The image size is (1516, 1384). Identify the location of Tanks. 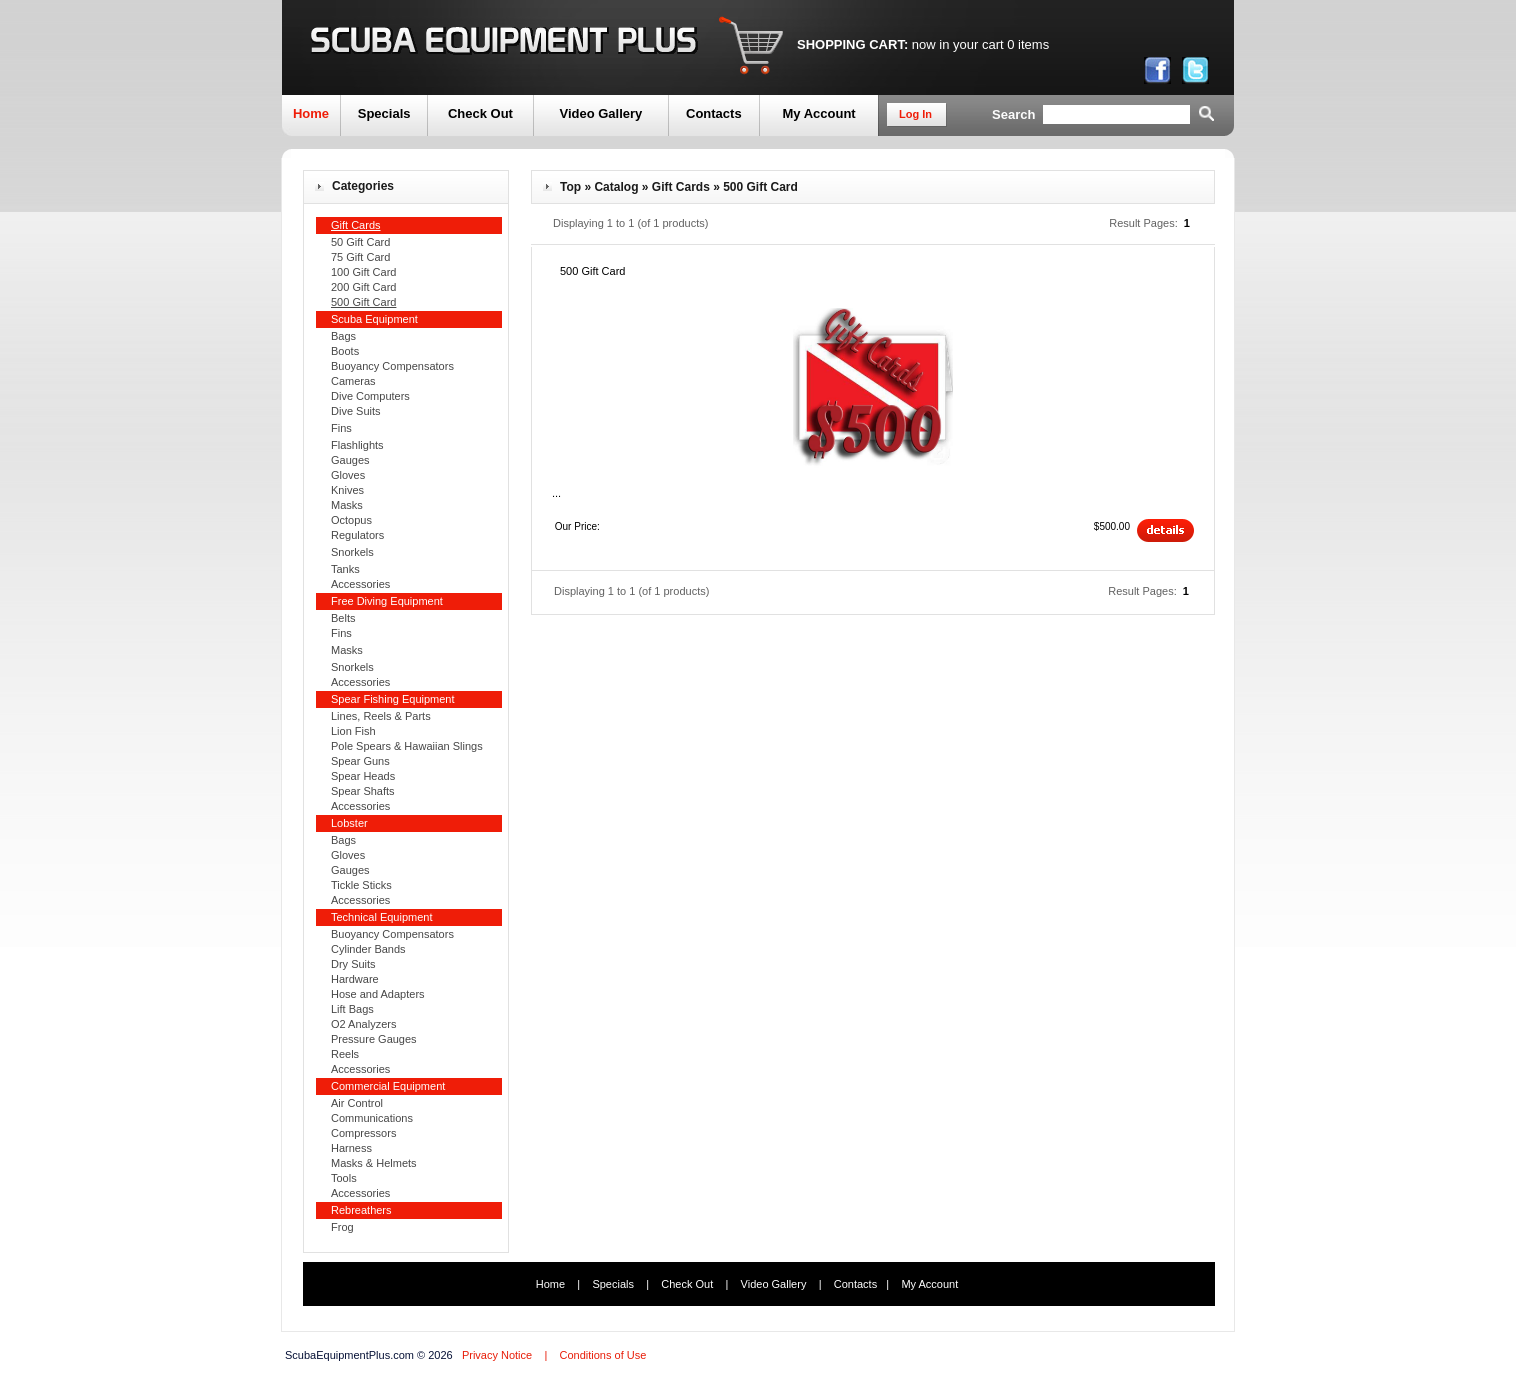
(345, 569).